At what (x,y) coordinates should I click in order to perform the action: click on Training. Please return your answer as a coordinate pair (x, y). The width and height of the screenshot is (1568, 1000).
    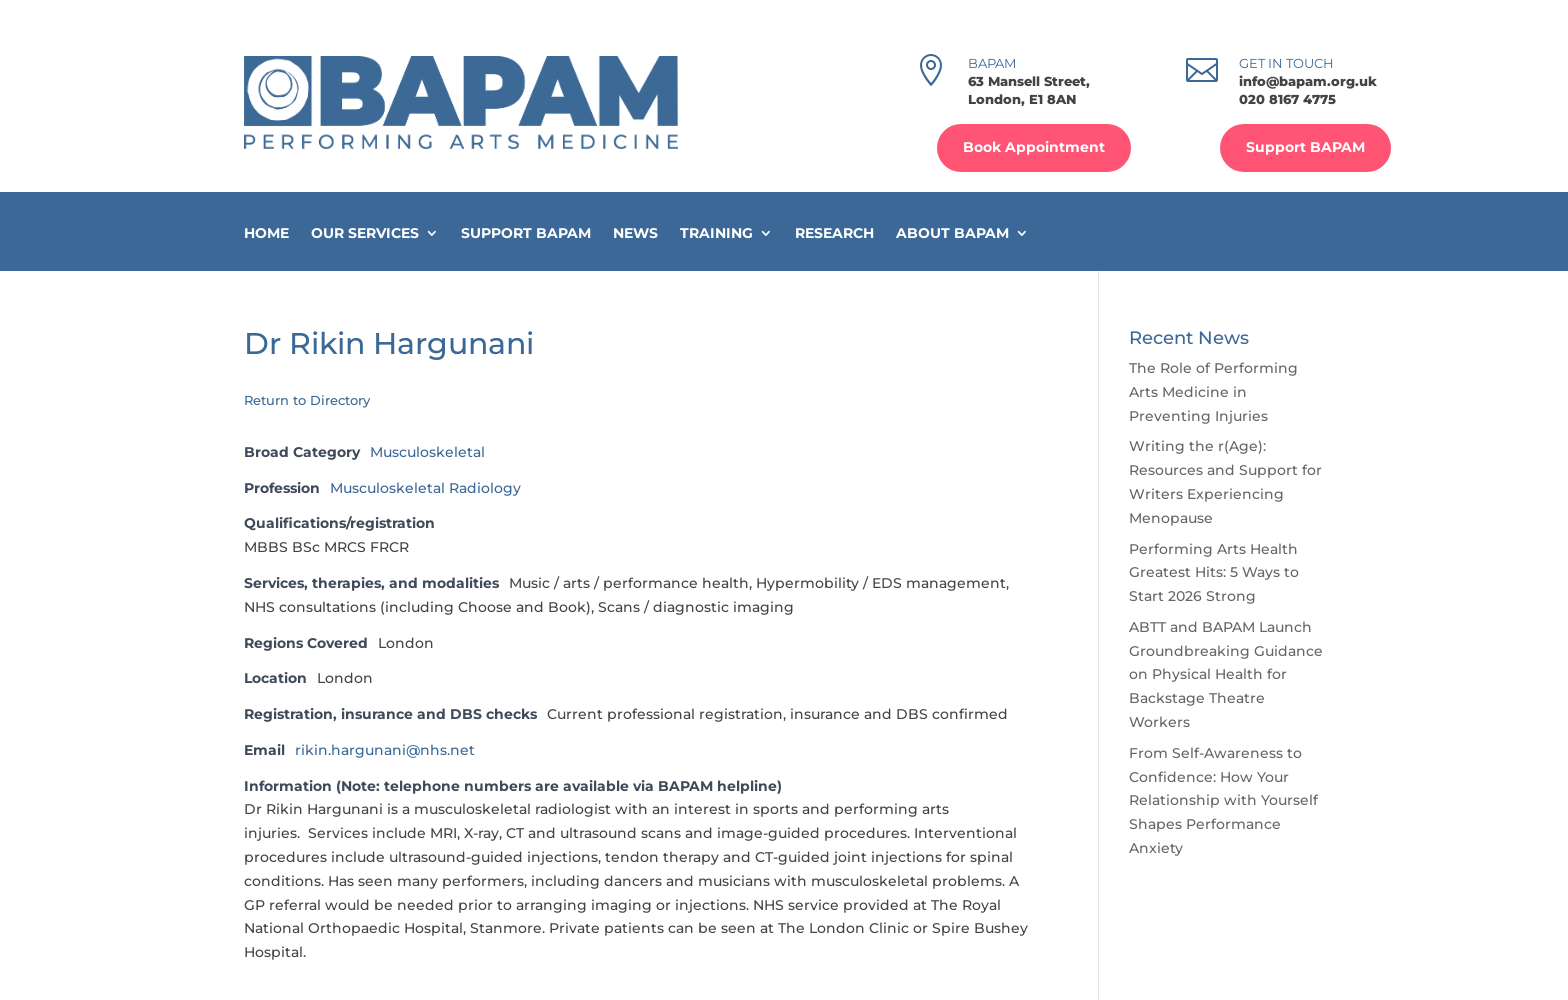
    Looking at the image, I should click on (716, 233).